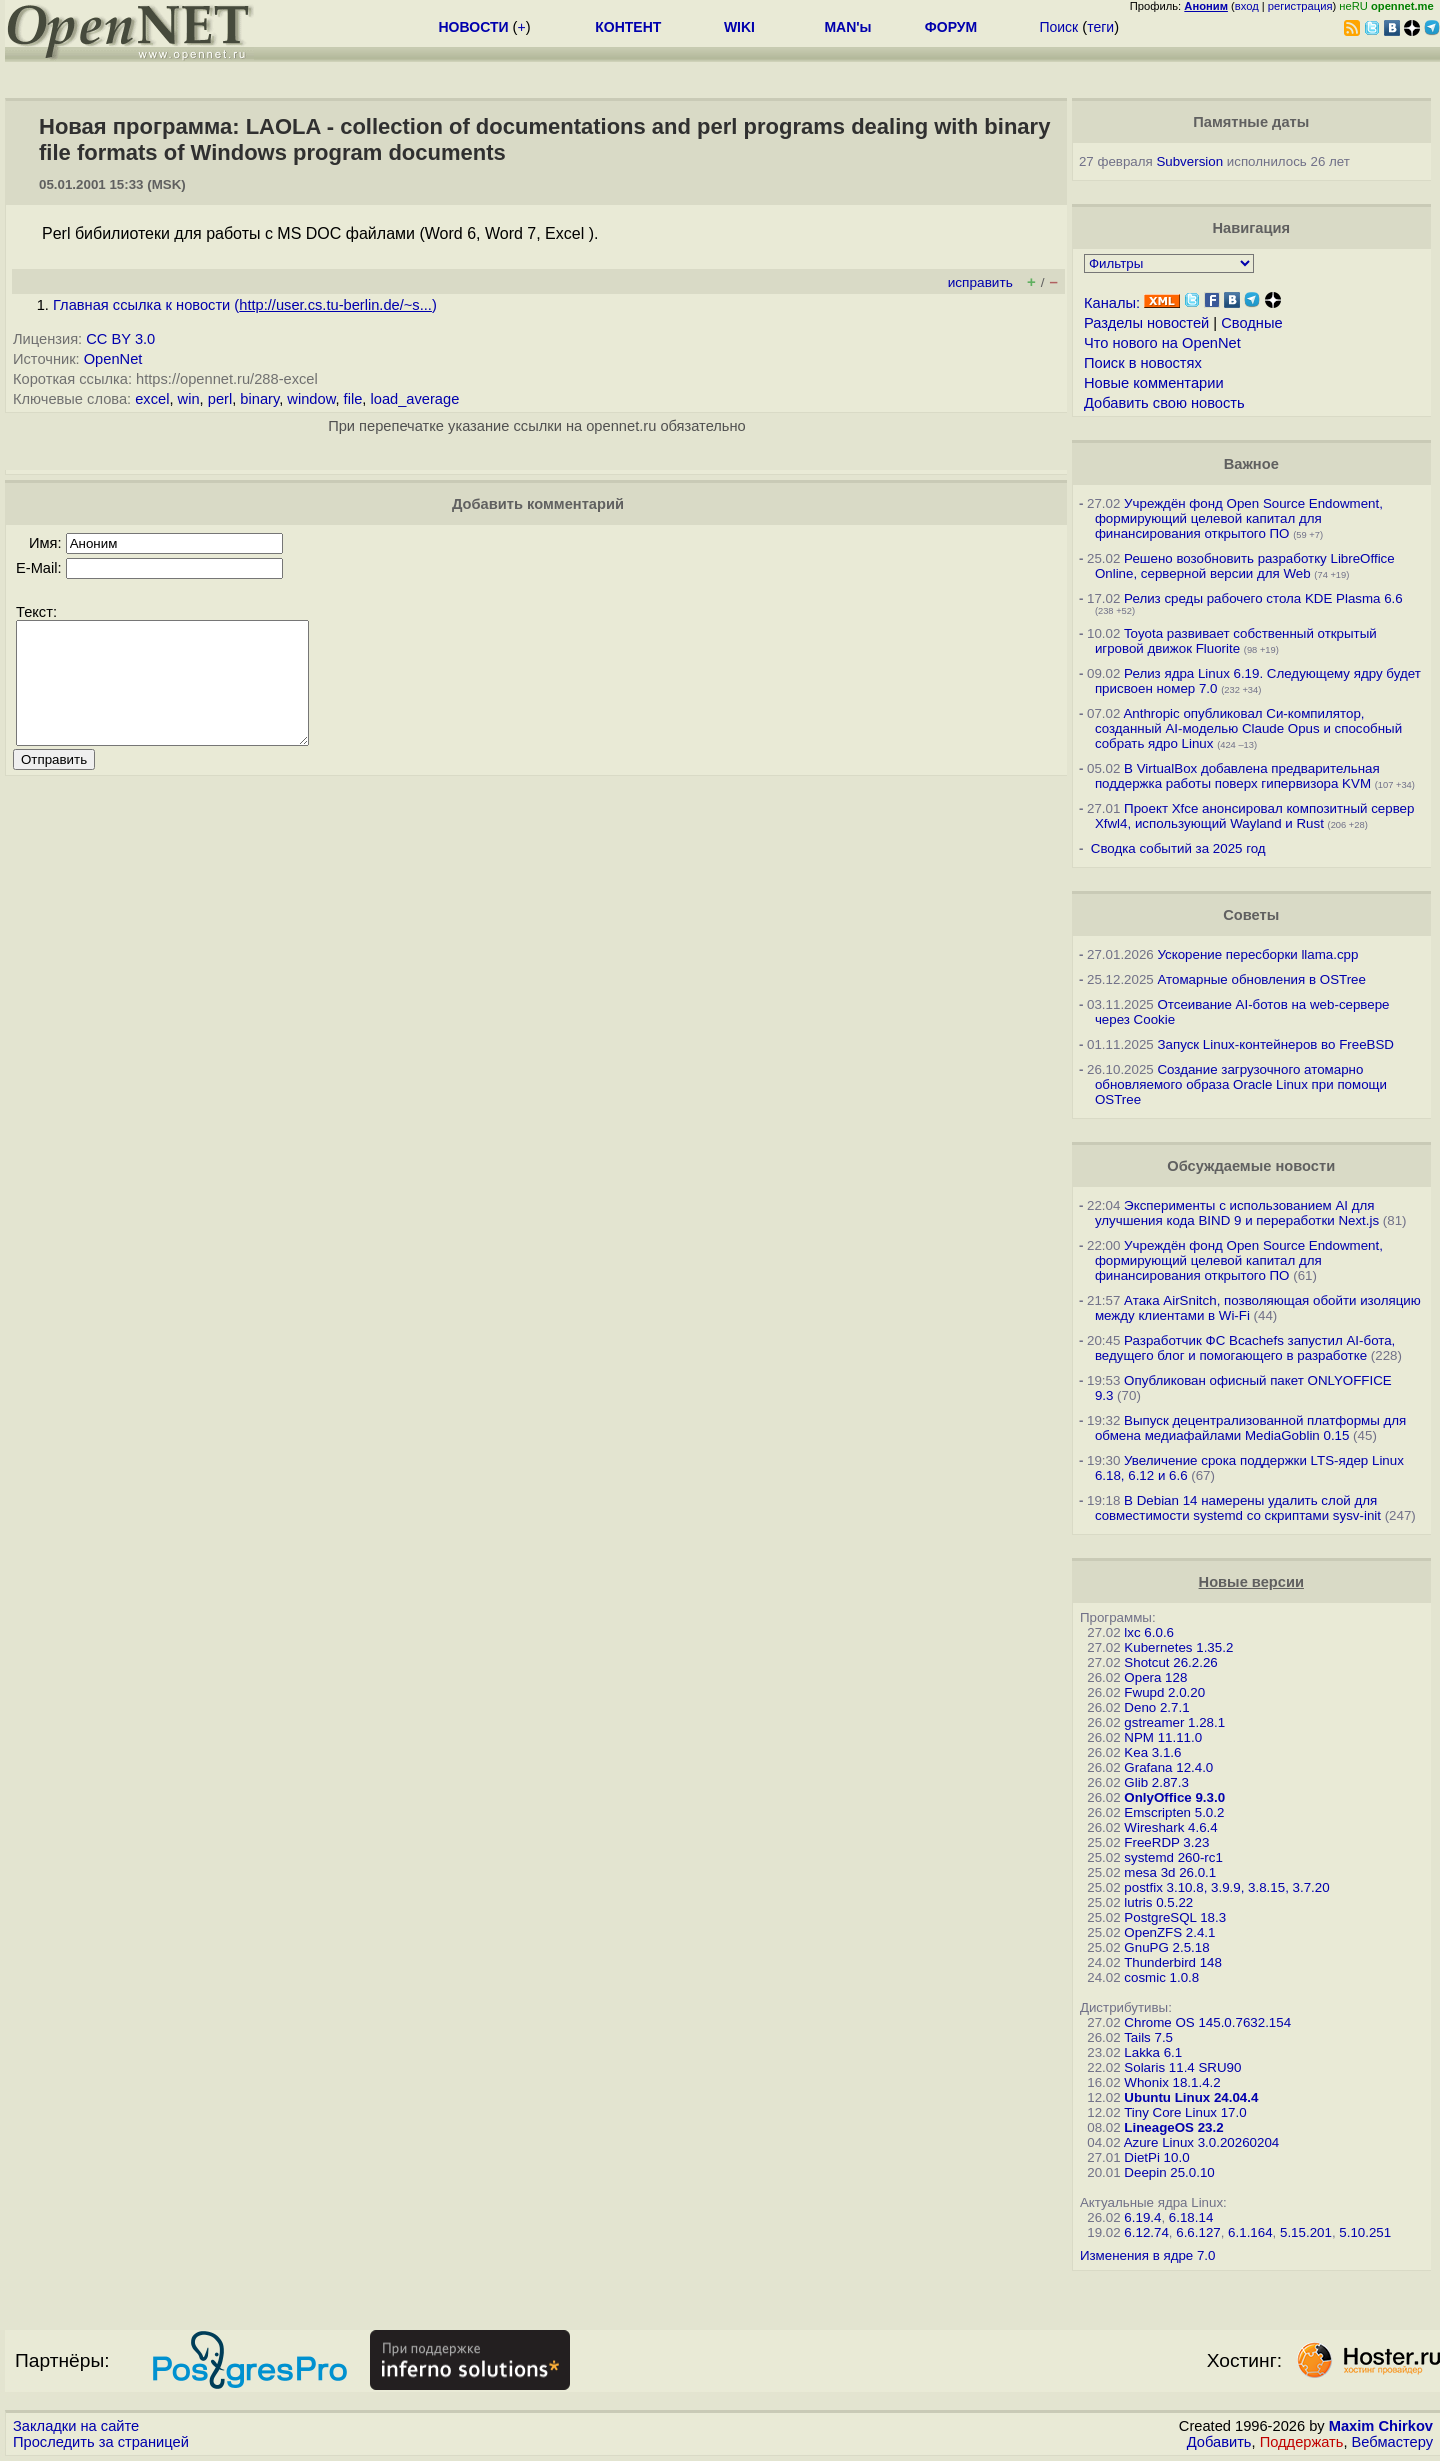 This screenshot has height=2461, width=1440. I want to click on DietPi 10.0, so click(1156, 2157).